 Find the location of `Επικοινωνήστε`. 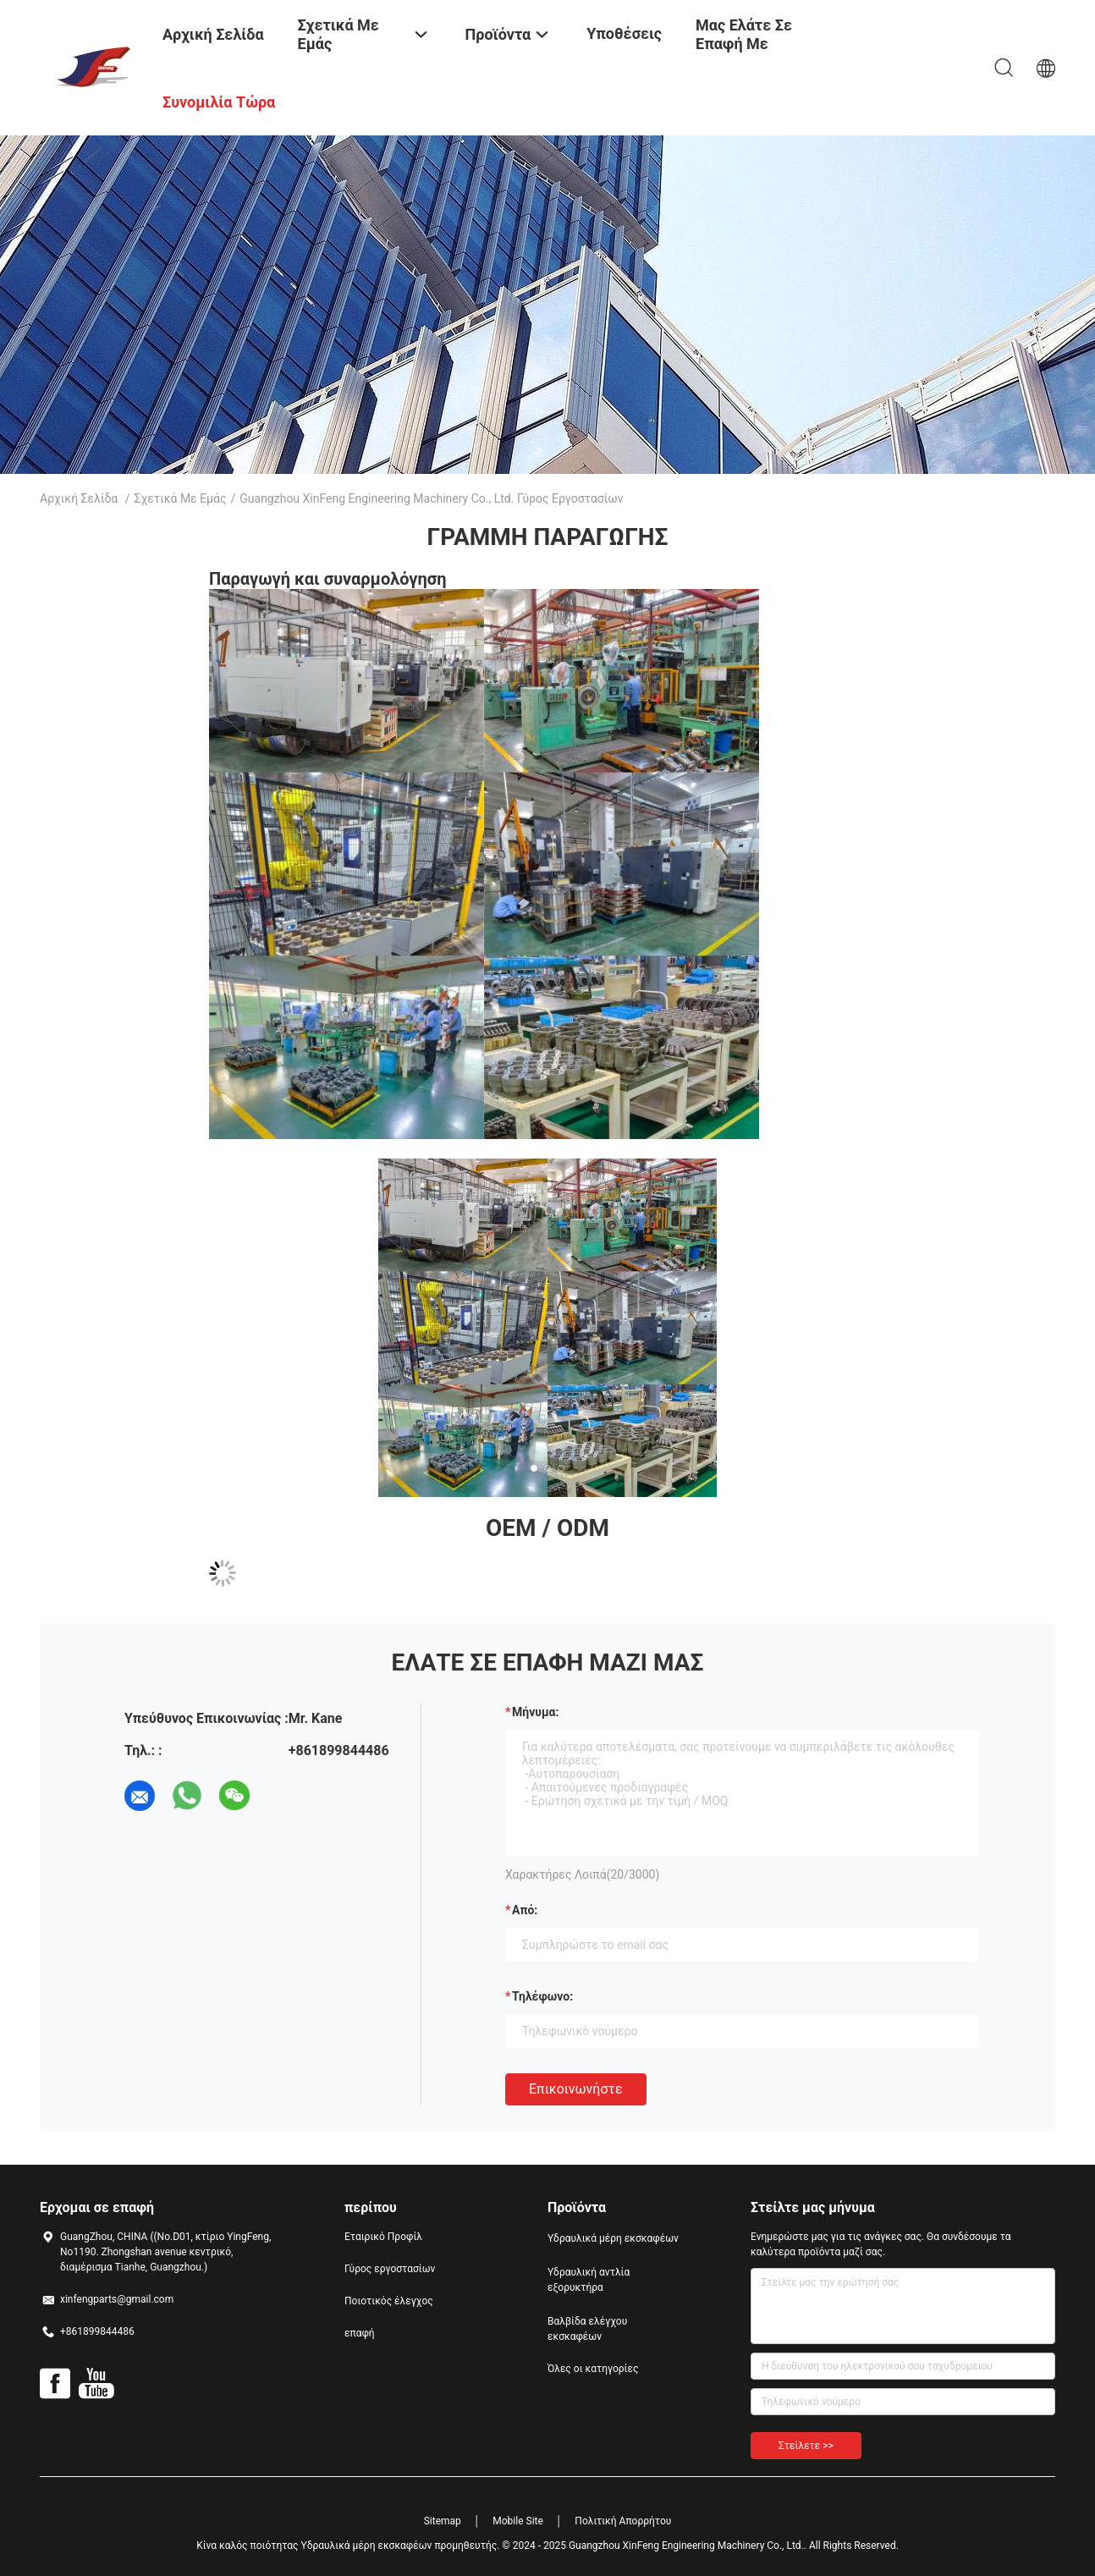

Επικοινωνήστε is located at coordinates (576, 2089).